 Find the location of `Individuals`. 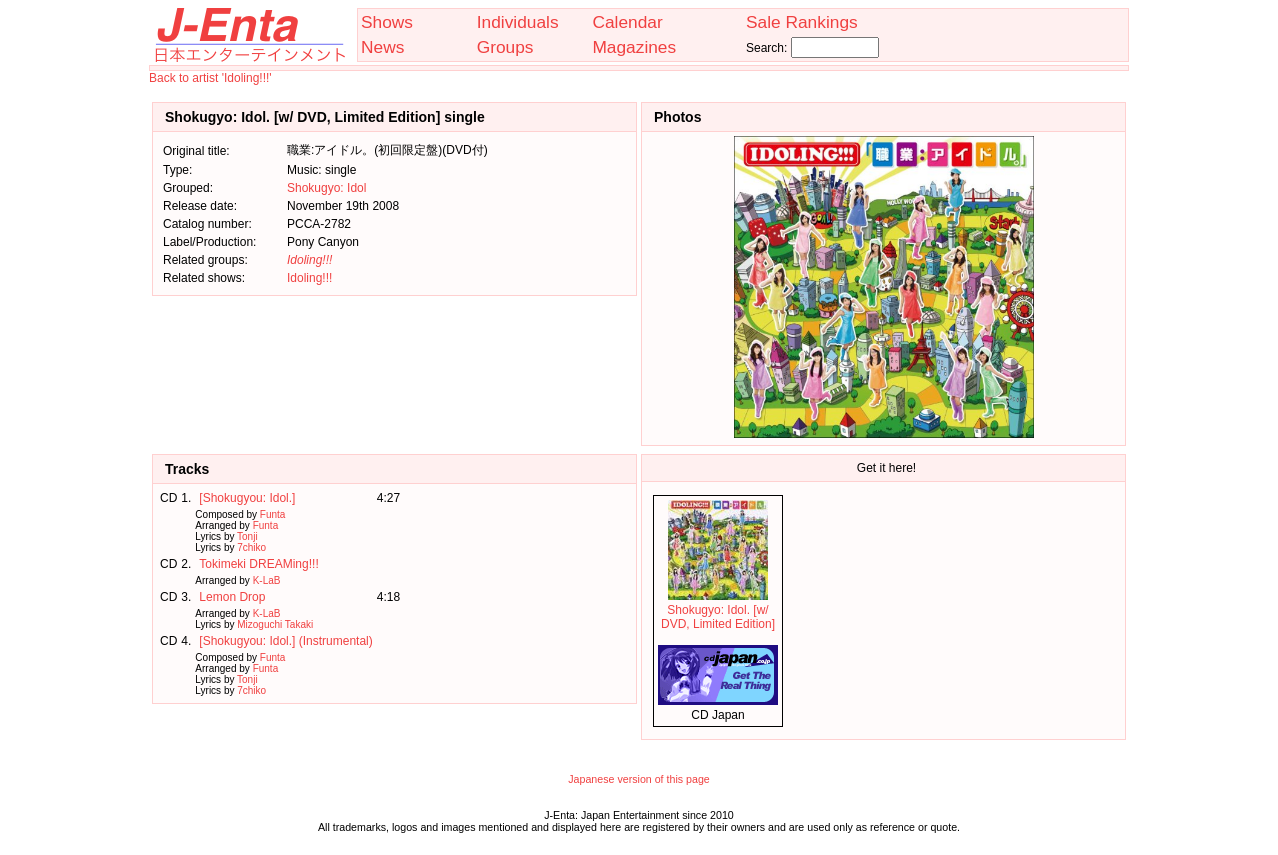

Individuals is located at coordinates (518, 22).